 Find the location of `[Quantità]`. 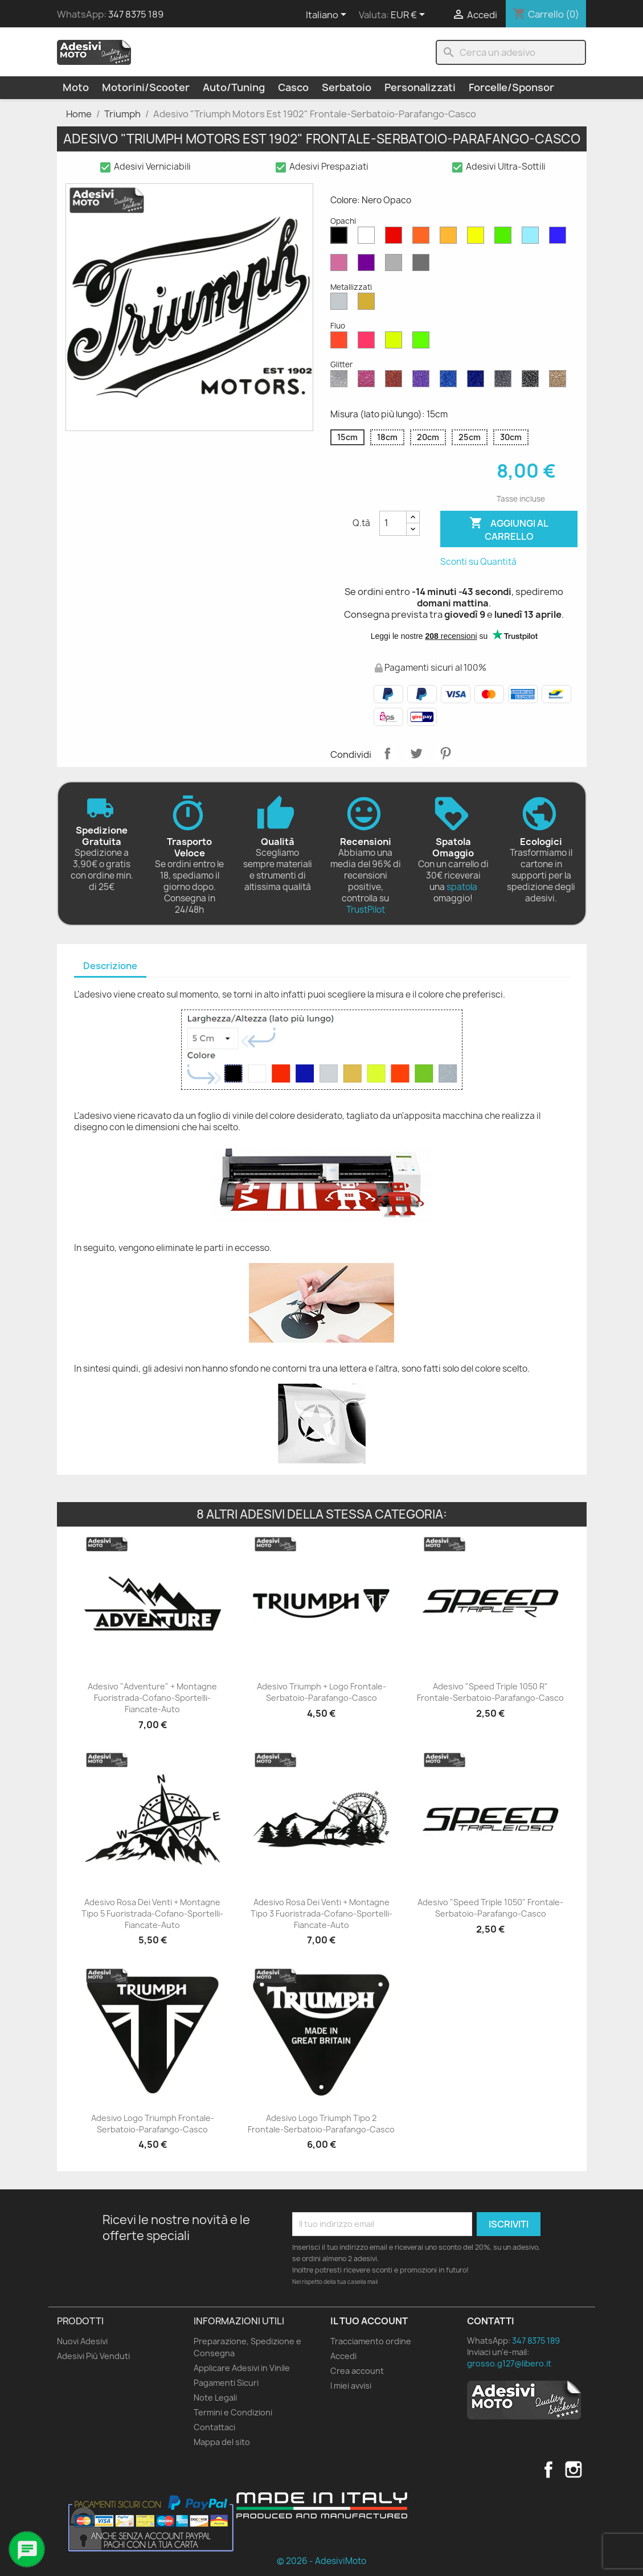

[Quantità] is located at coordinates (393, 523).